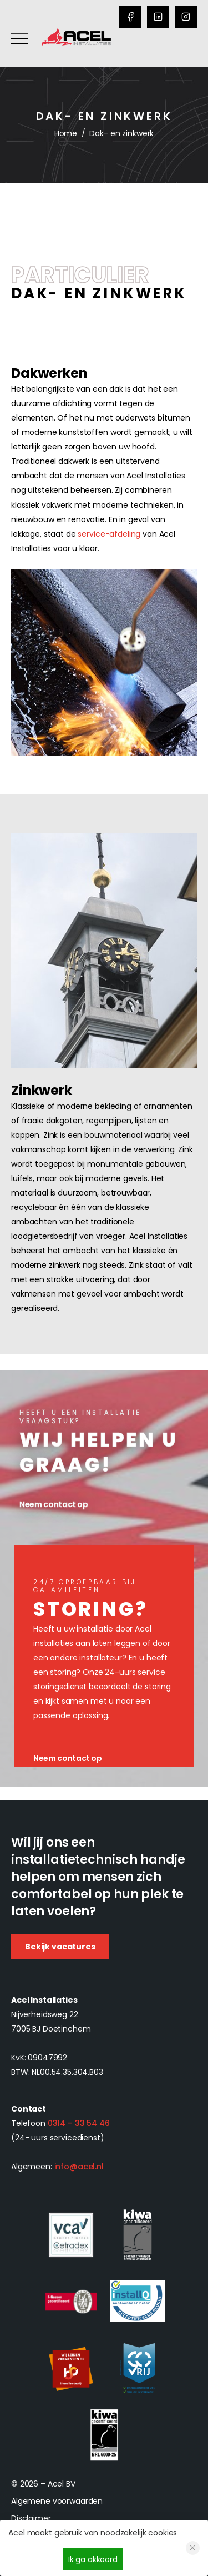 This screenshot has height=2576, width=208. Describe the element at coordinates (93, 2559) in the screenshot. I see `Ik ga akkoord` at that location.